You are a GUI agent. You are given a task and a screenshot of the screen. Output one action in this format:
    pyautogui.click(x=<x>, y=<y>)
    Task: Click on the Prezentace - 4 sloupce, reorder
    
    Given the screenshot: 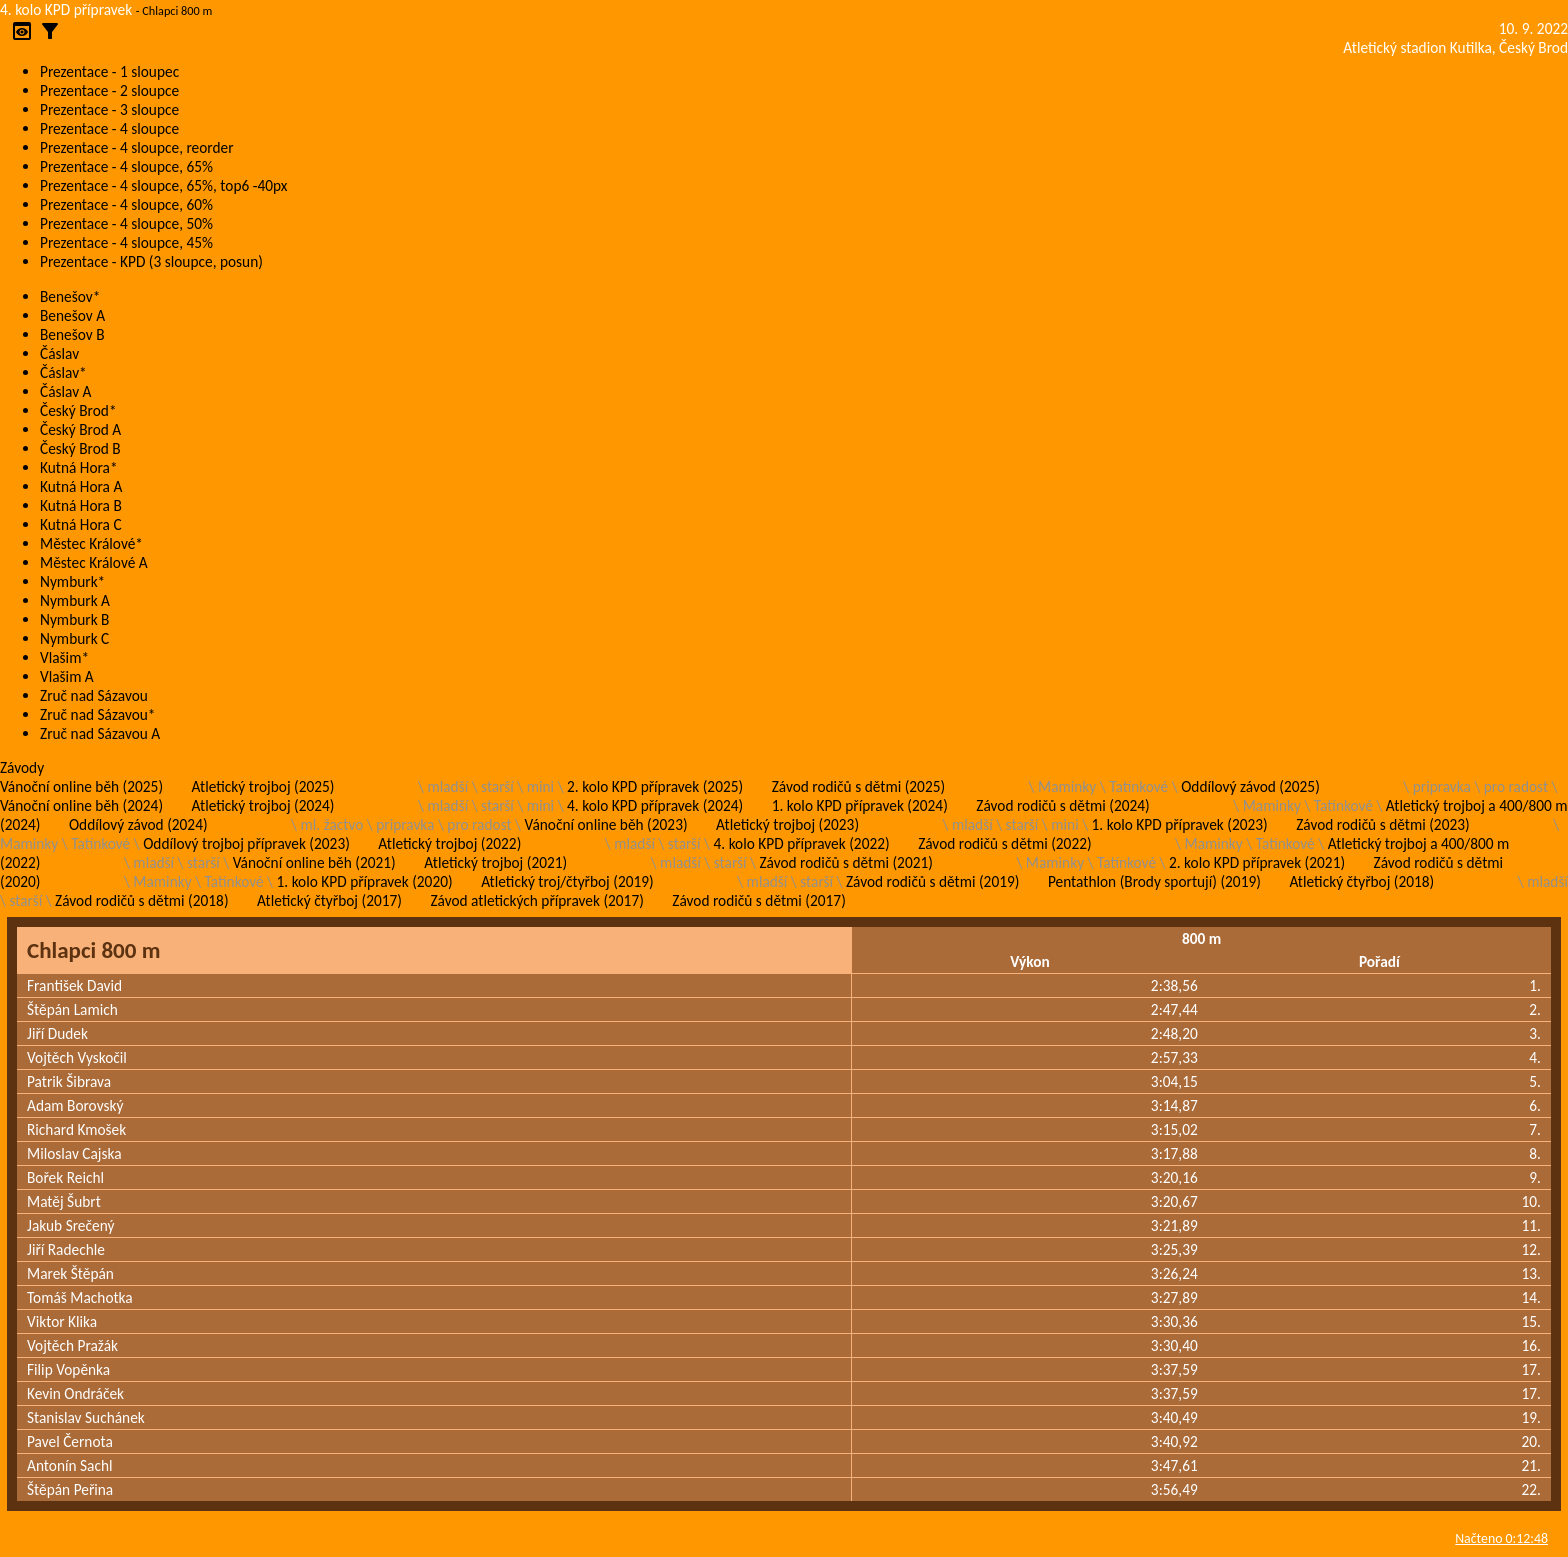 What is the action you would take?
    pyautogui.click(x=137, y=147)
    